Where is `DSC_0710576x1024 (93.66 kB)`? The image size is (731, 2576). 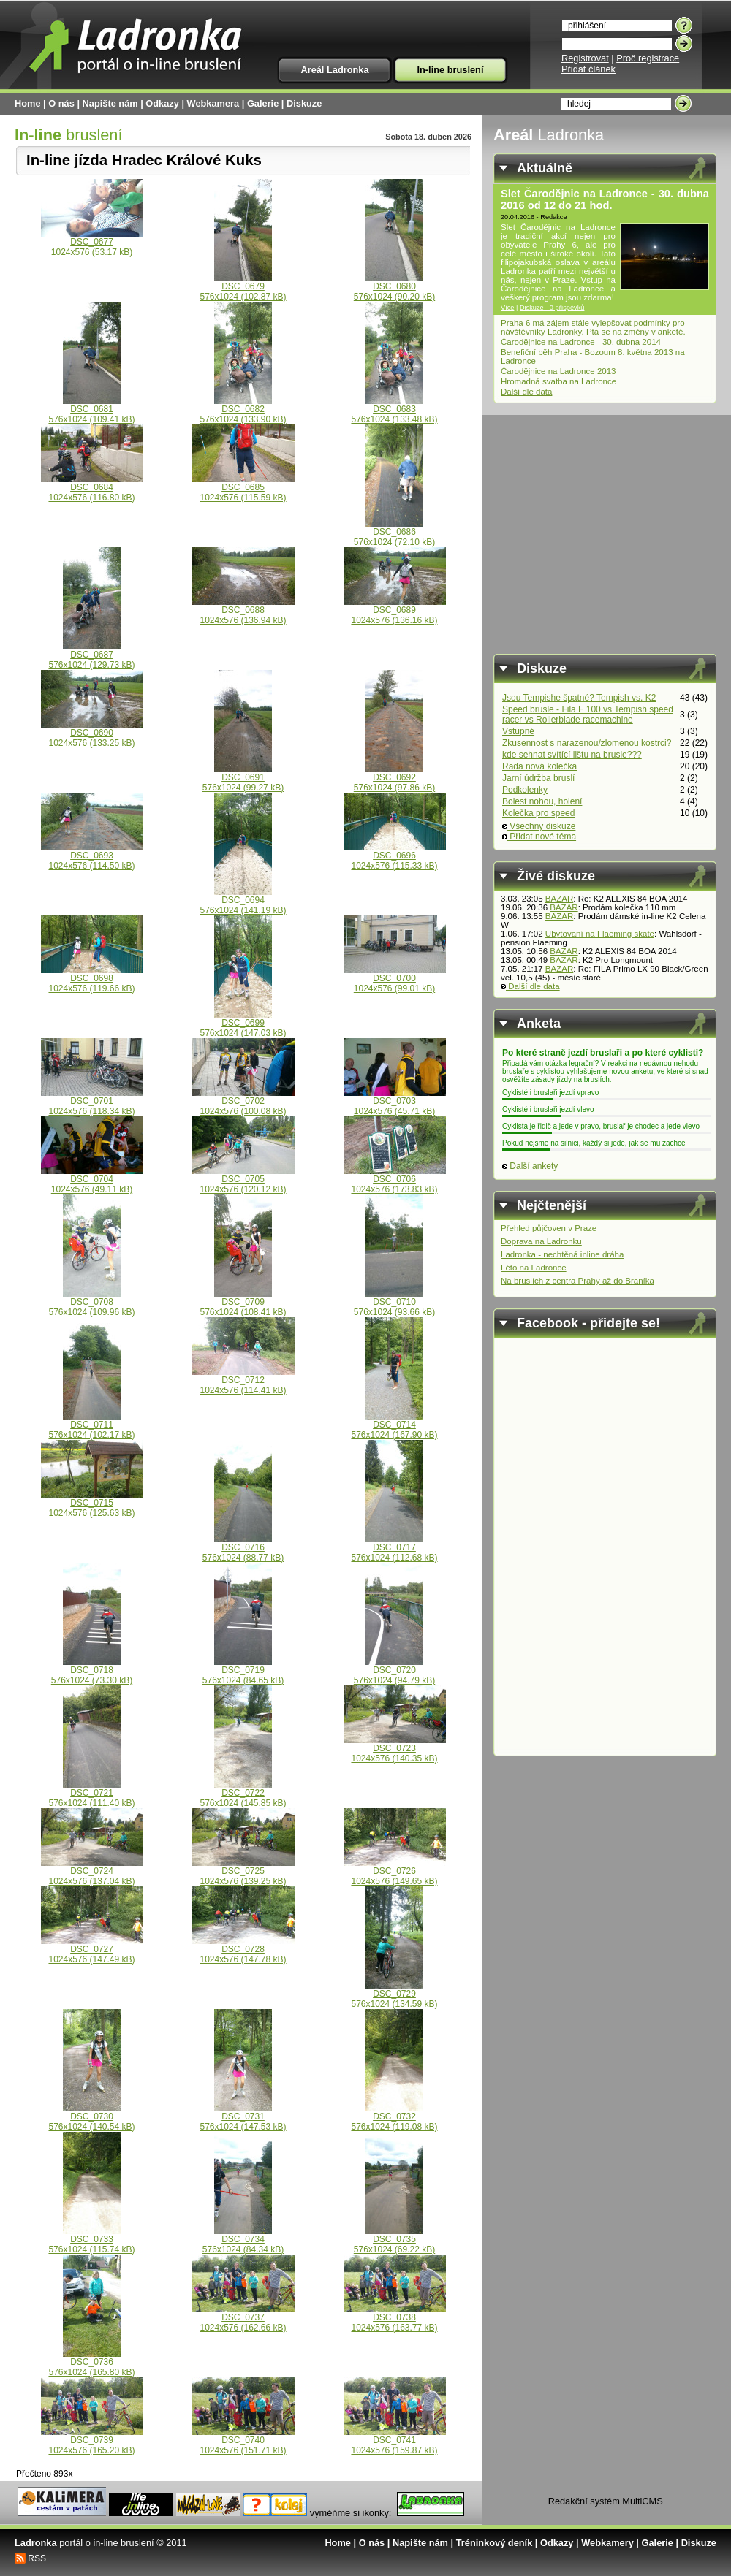
DSC_0710576x1024 (93.66 kB) is located at coordinates (394, 1303).